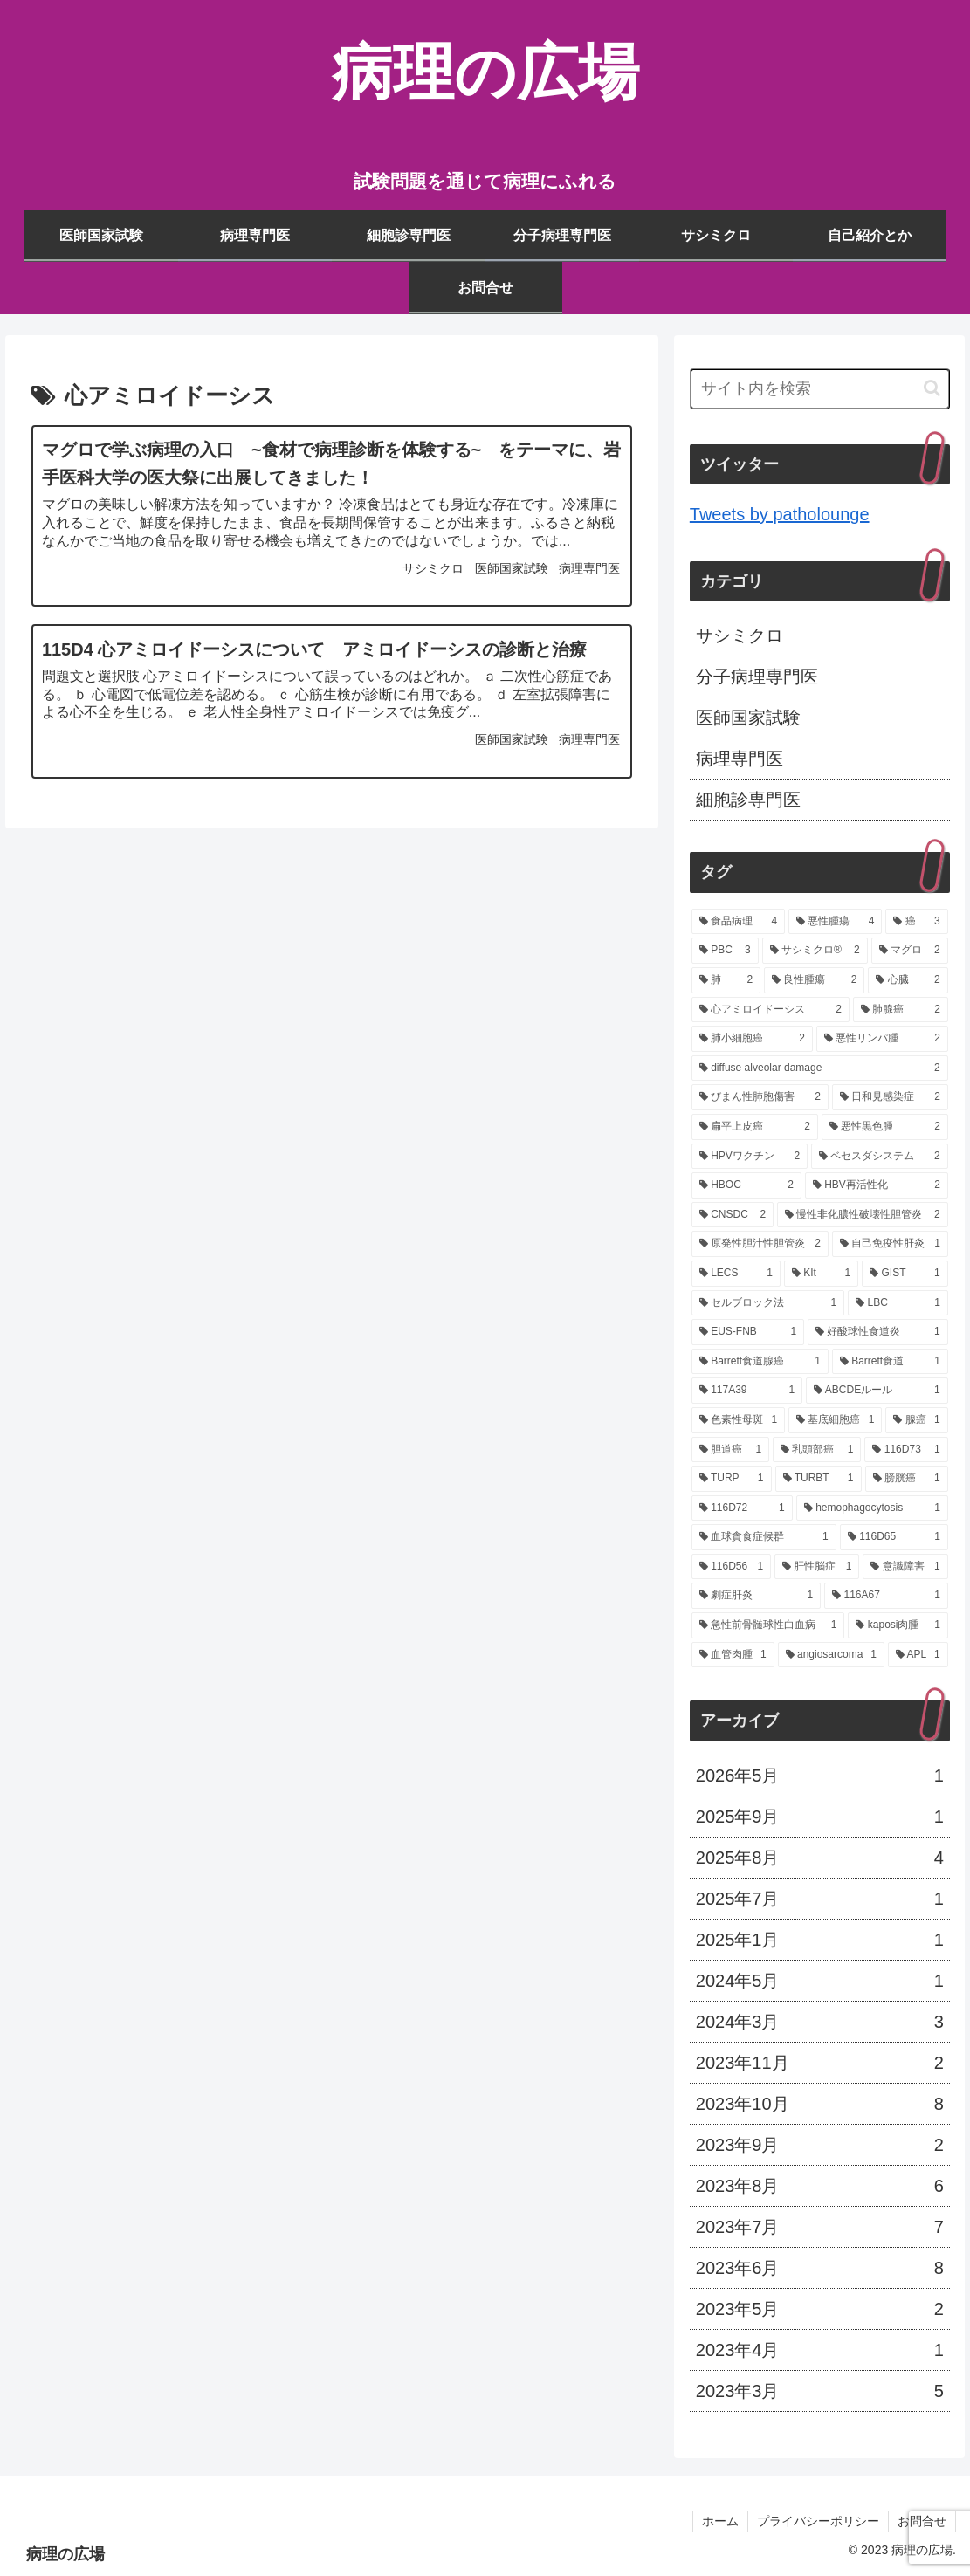  Describe the element at coordinates (742, 1508) in the screenshot. I see `[116D72 (1個の項目)]` at that location.